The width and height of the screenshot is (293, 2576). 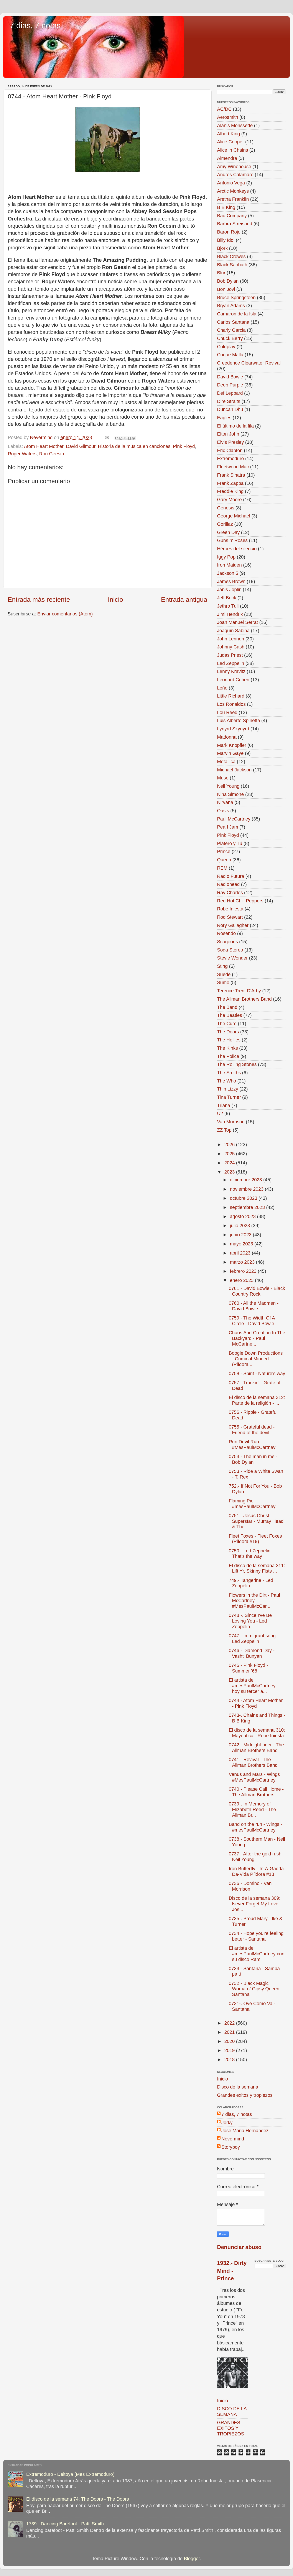 I want to click on Run Devil Run - #MesPaulMcCartney, so click(x=252, y=1444).